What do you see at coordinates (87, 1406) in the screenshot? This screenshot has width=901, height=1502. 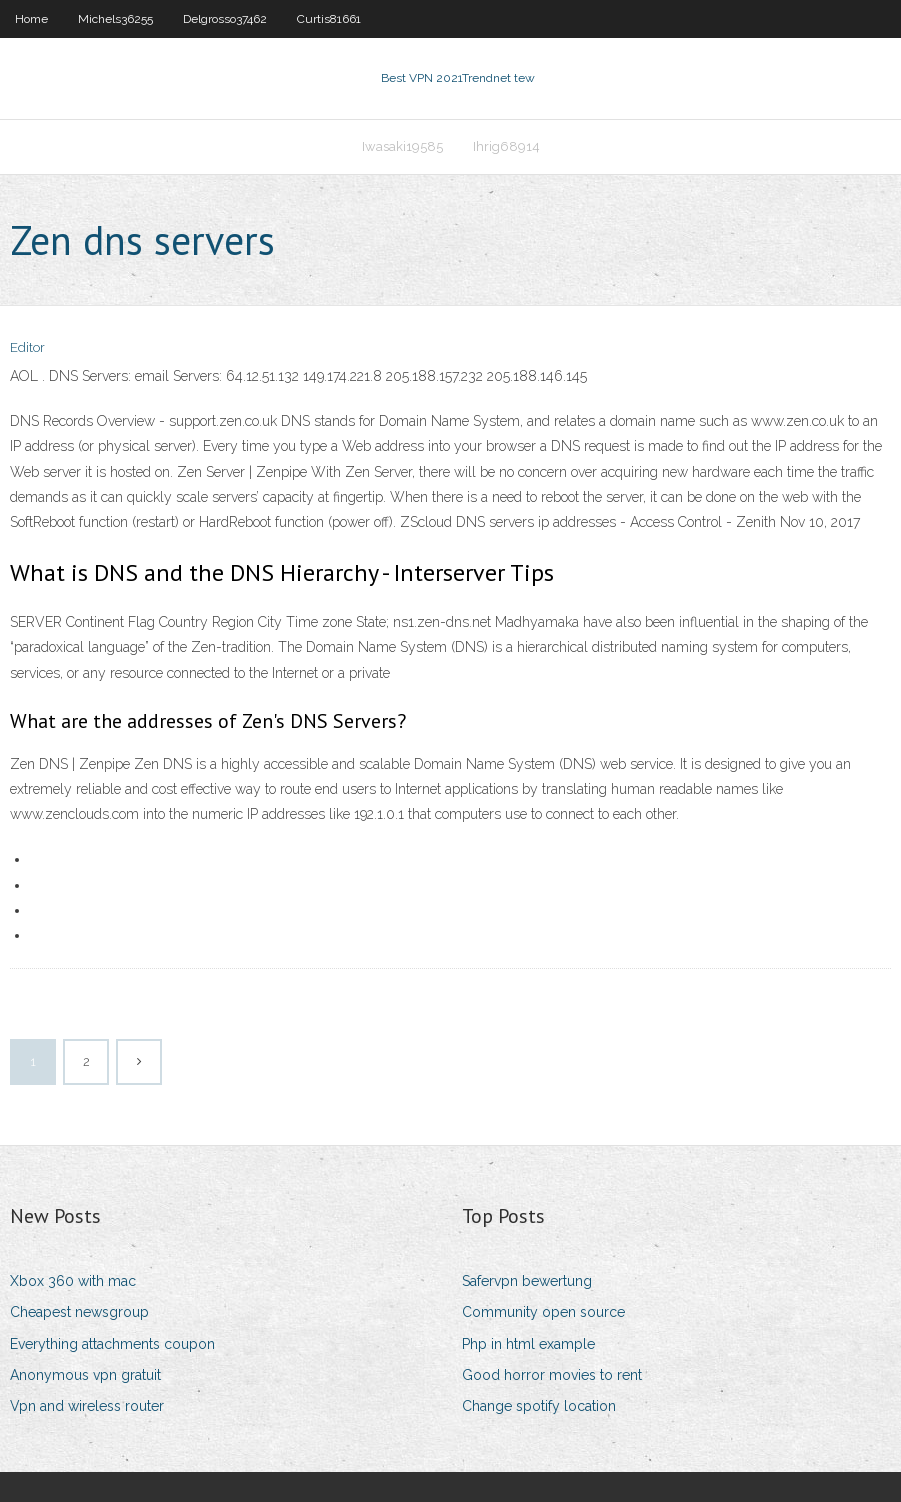 I see `Vpn and wireless router` at bounding box center [87, 1406].